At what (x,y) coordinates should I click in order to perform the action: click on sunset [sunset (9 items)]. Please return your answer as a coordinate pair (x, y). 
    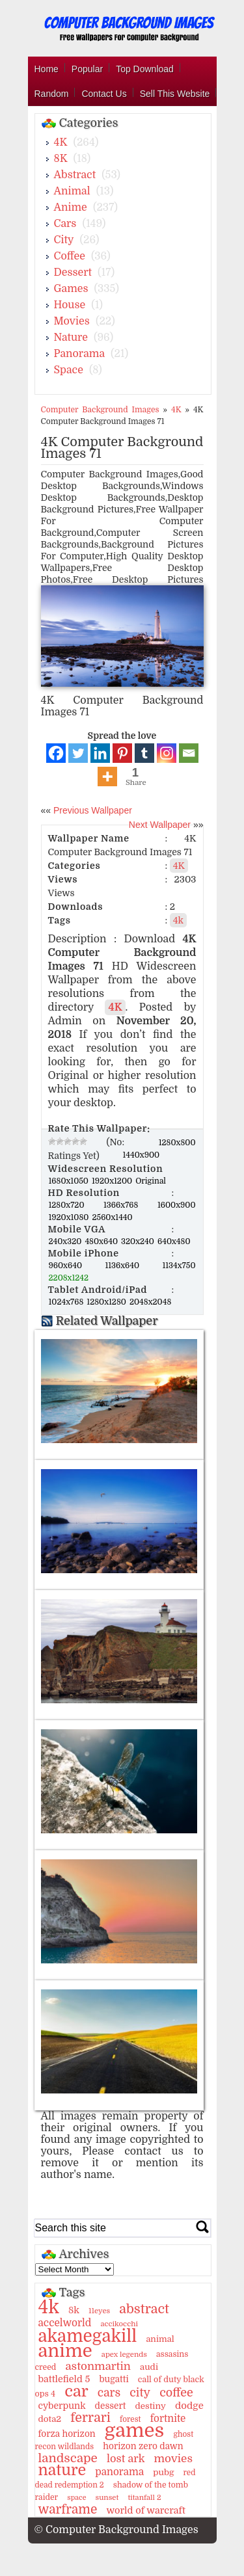
    Looking at the image, I should click on (107, 2497).